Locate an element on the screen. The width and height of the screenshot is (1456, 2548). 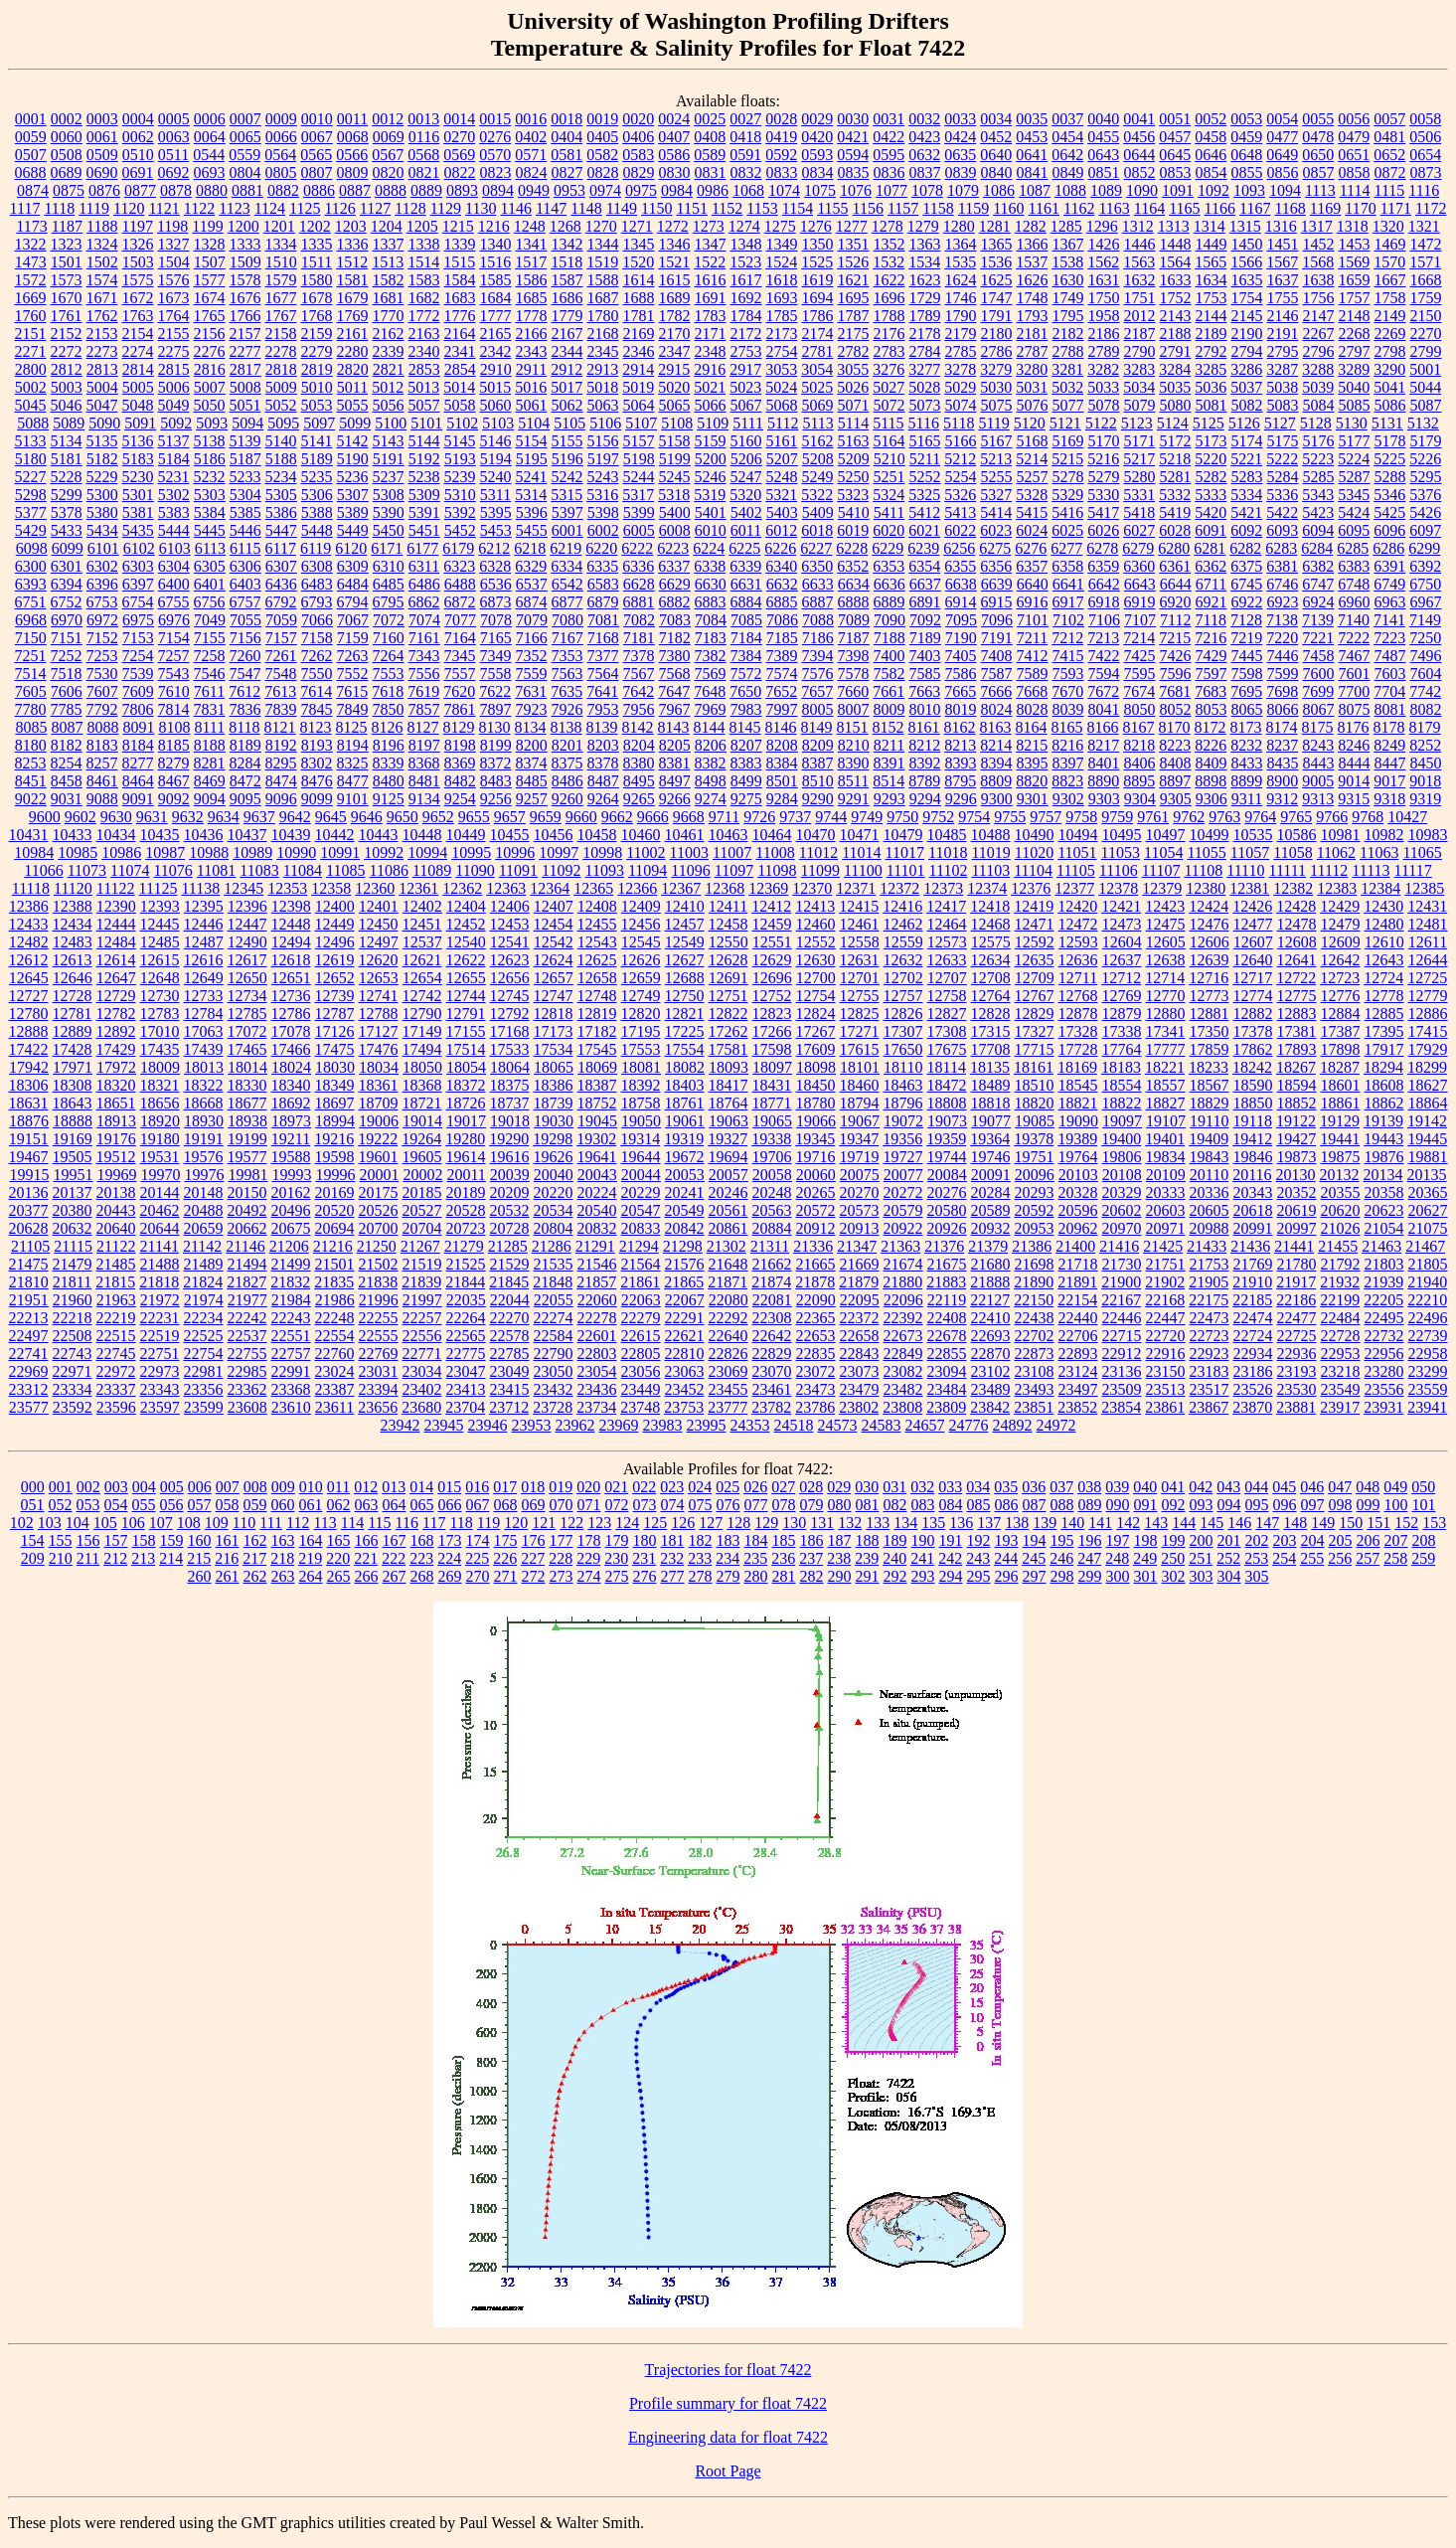
135 is located at coordinates (933, 1522).